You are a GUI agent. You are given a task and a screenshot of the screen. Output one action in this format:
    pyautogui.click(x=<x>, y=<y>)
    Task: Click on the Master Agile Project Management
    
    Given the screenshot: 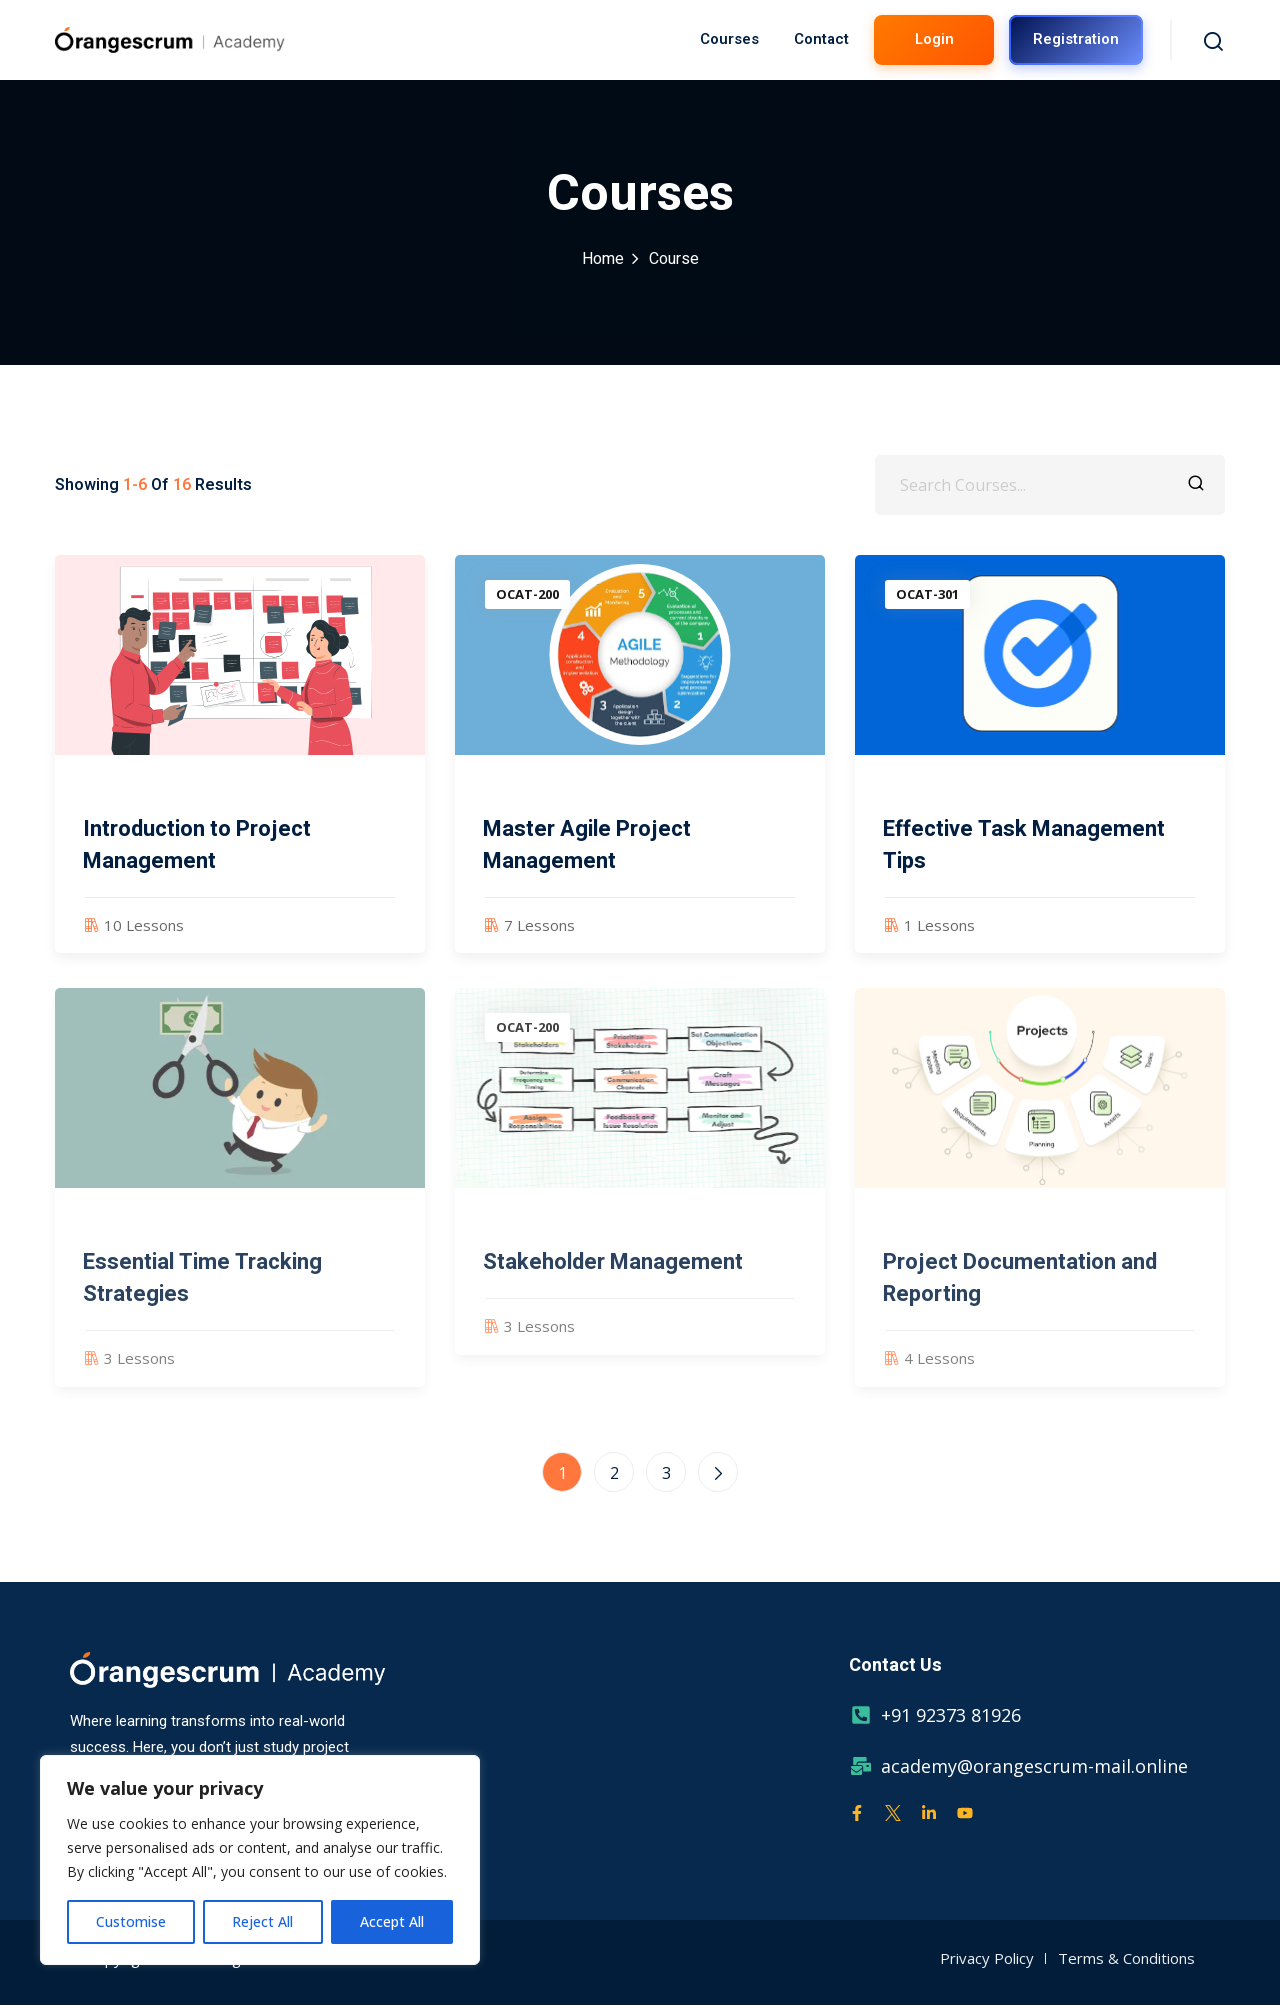 What is the action you would take?
    pyautogui.click(x=587, y=845)
    